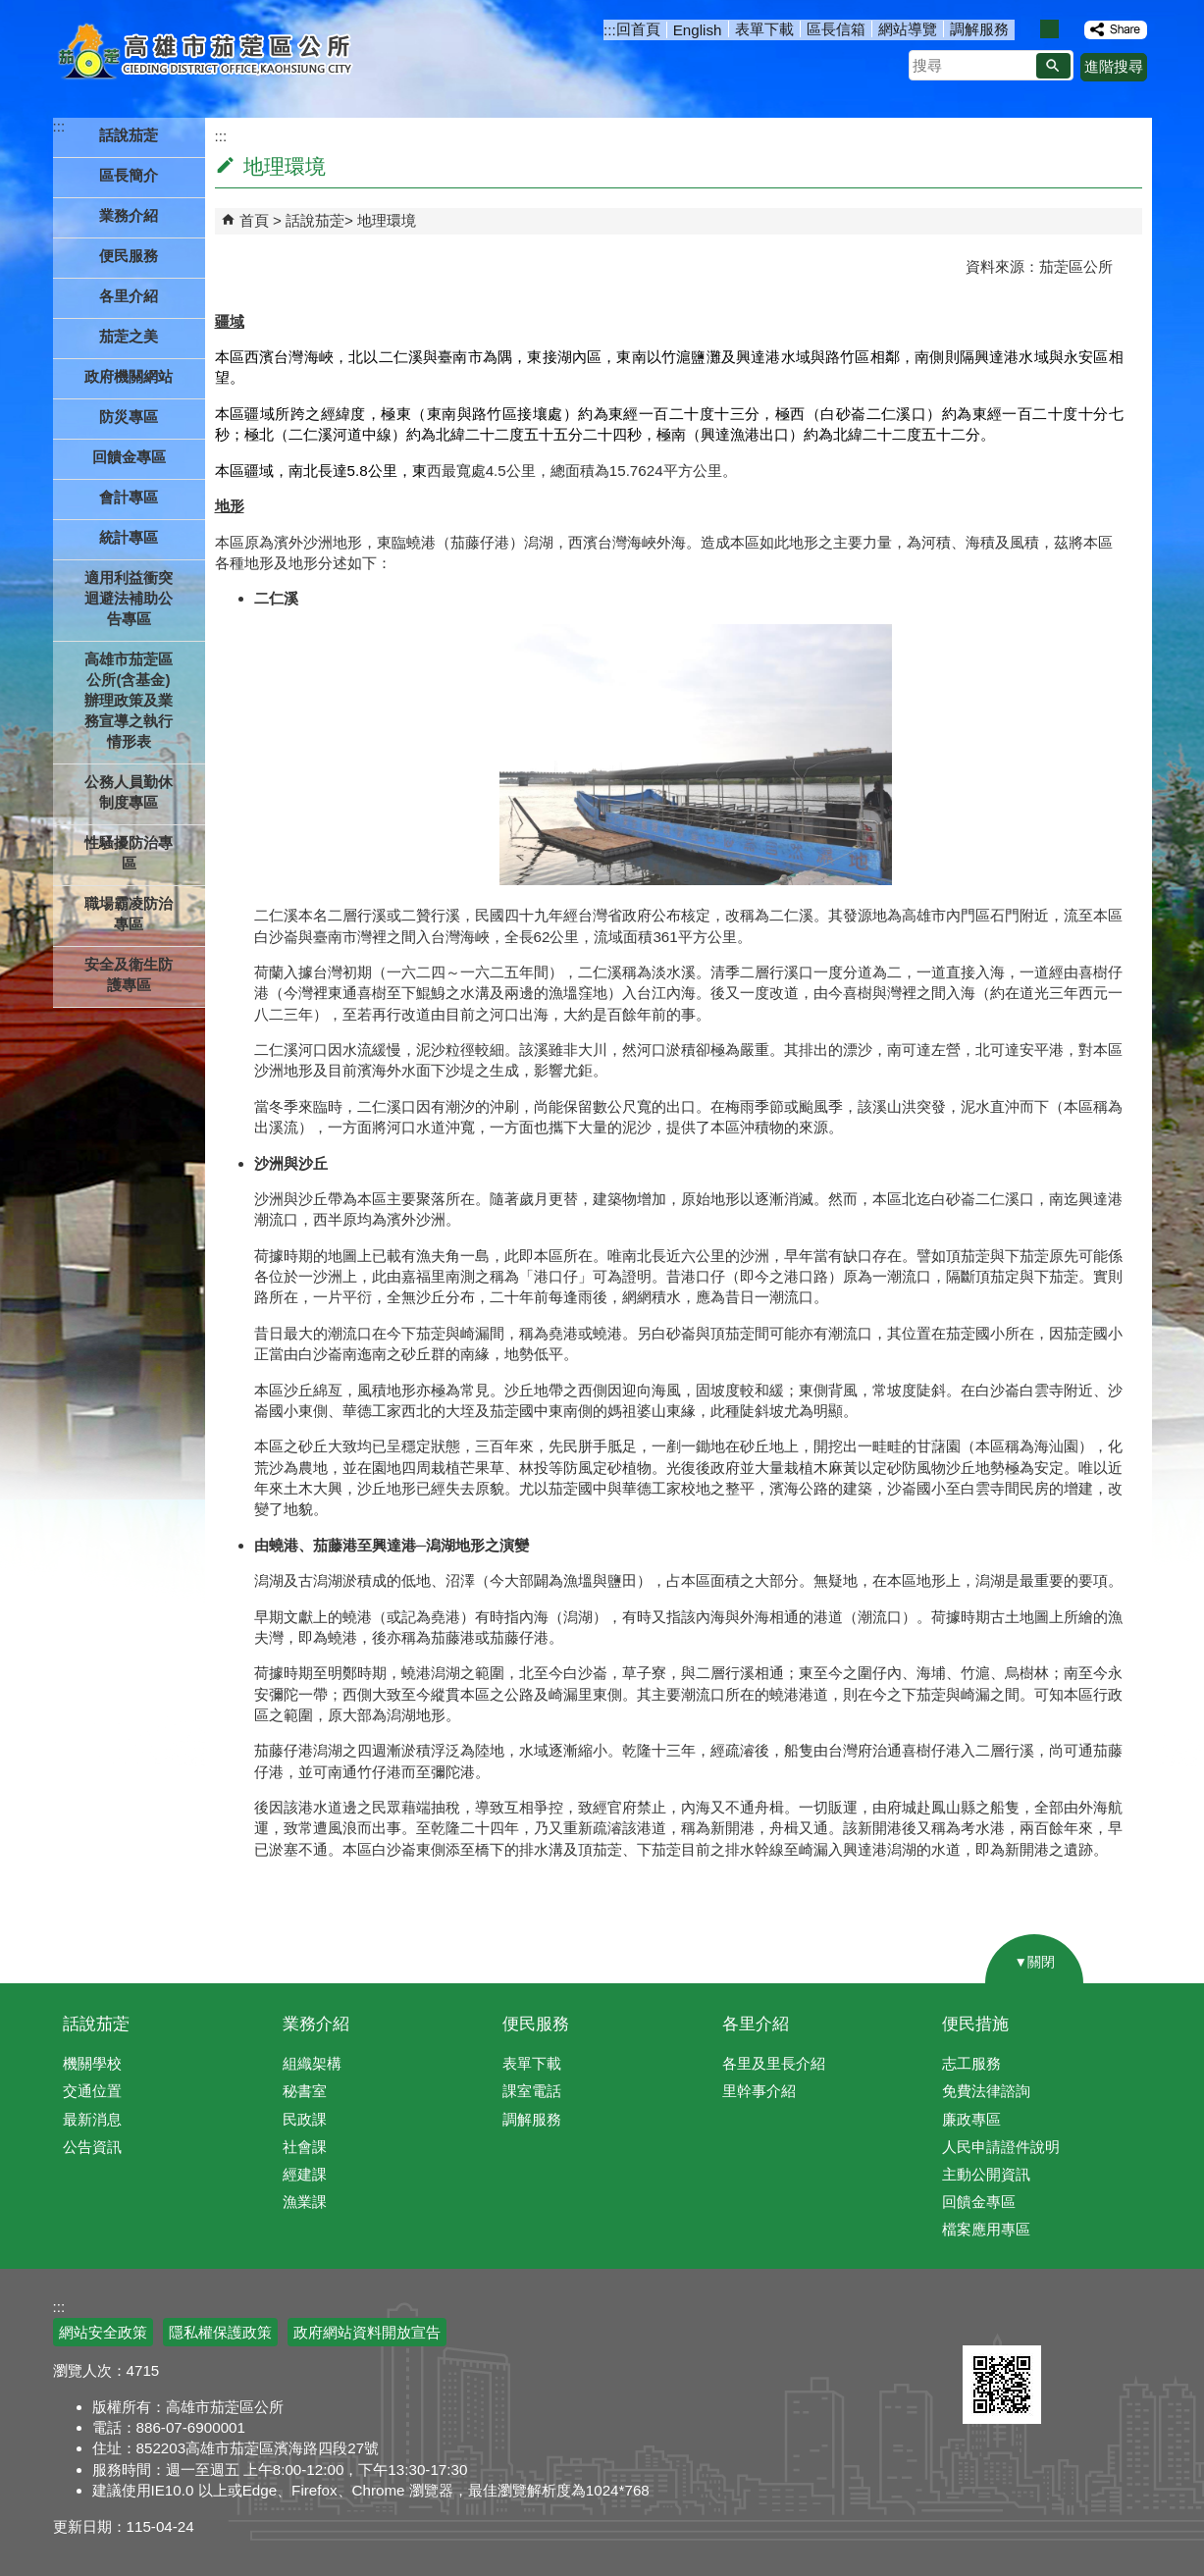 This screenshot has height=2576, width=1204. What do you see at coordinates (128, 913) in the screenshot?
I see `職場霸凌防治專區` at bounding box center [128, 913].